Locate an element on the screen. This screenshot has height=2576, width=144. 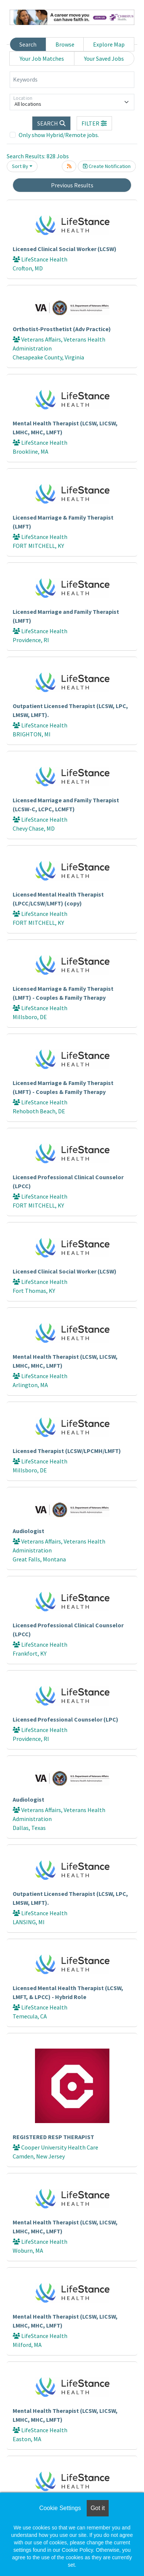
Previous Results is located at coordinates (72, 185).